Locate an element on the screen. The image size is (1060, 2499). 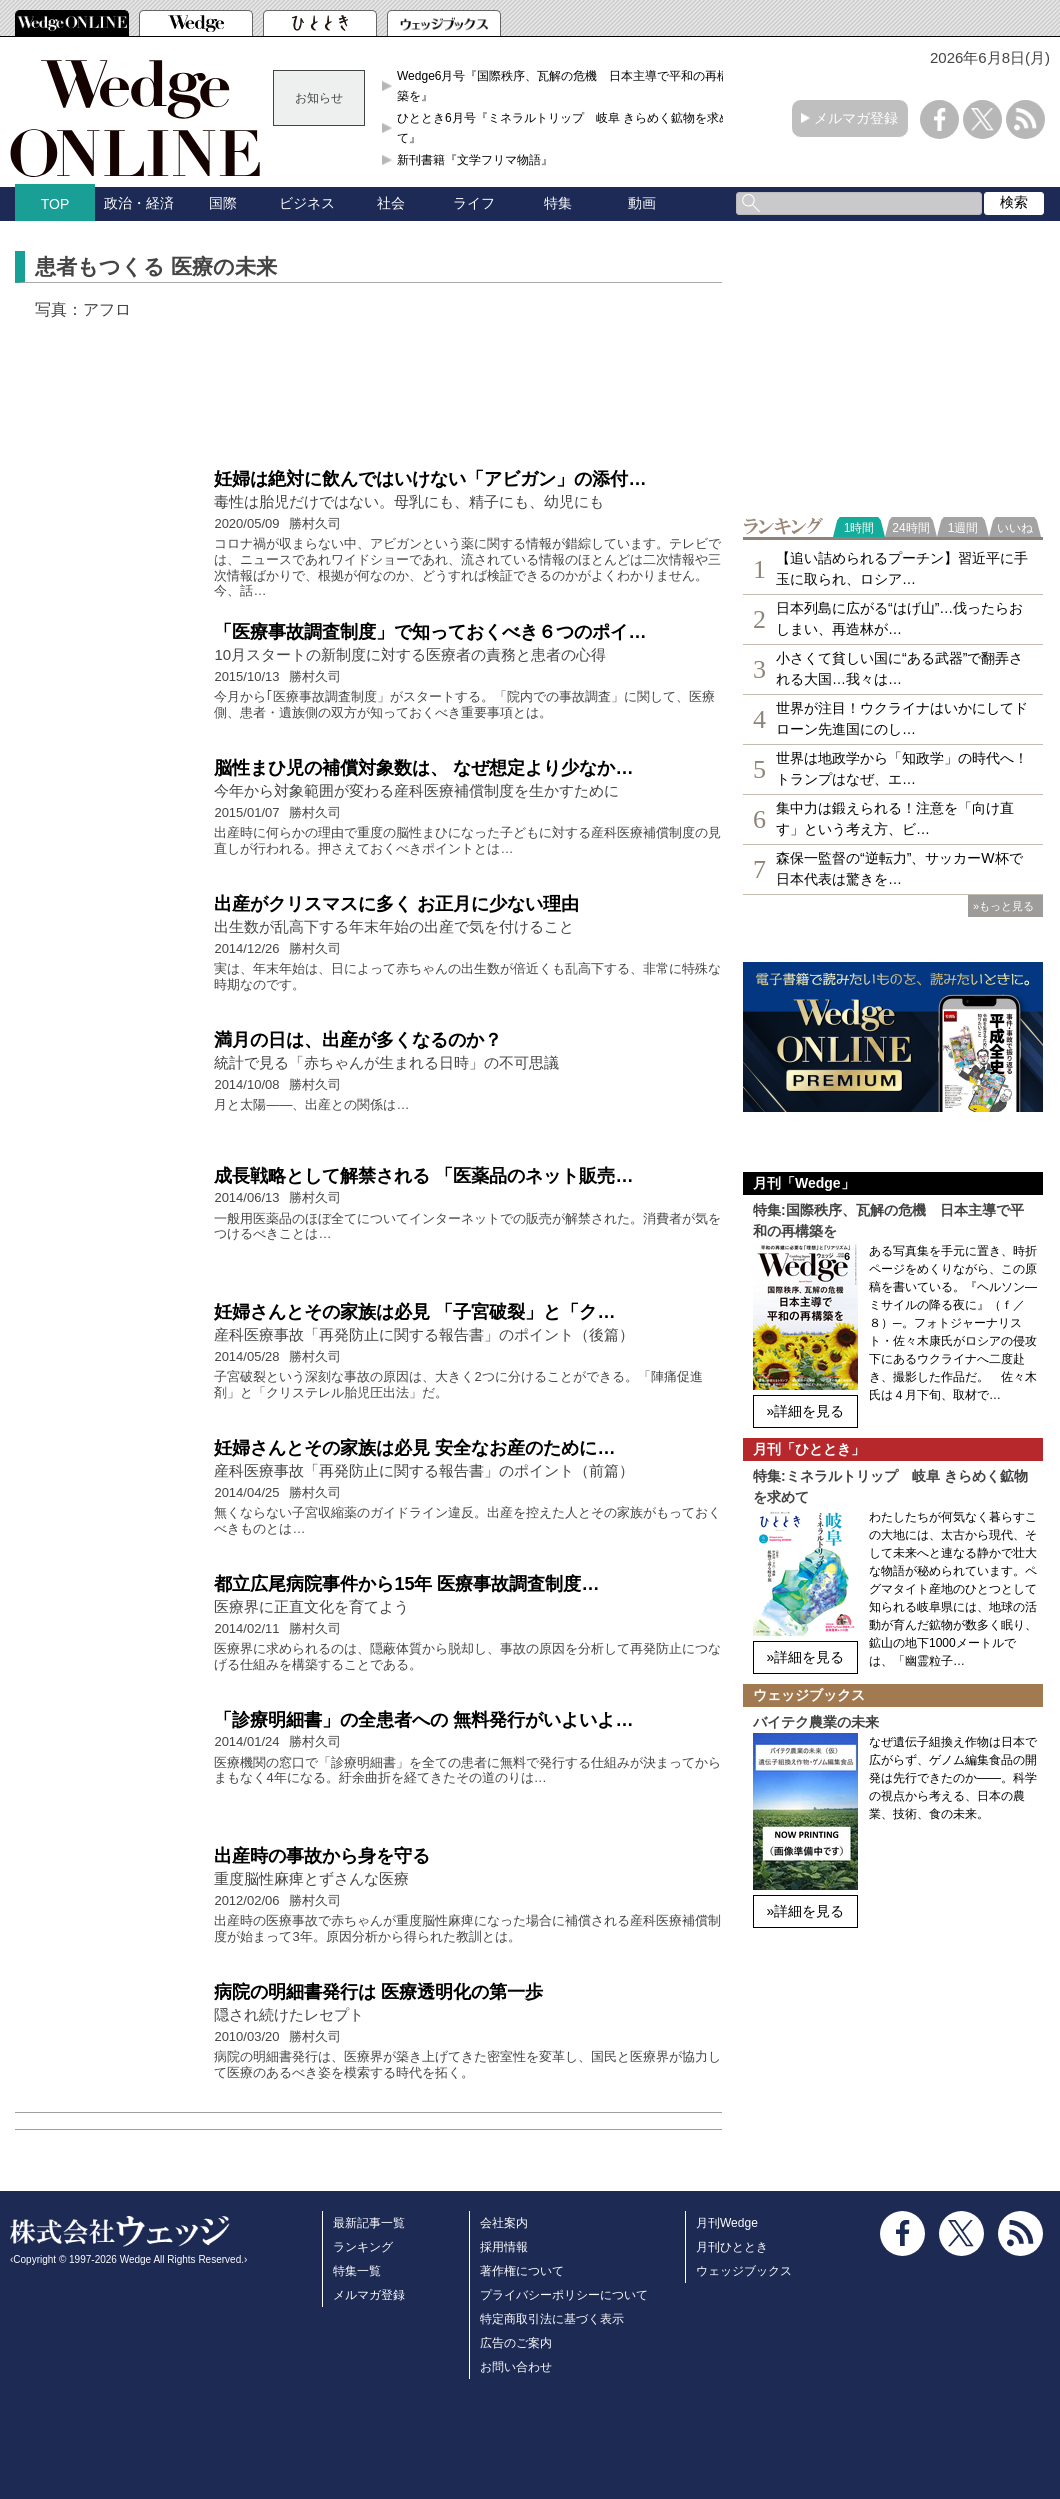
広告のご案内 is located at coordinates (516, 2343).